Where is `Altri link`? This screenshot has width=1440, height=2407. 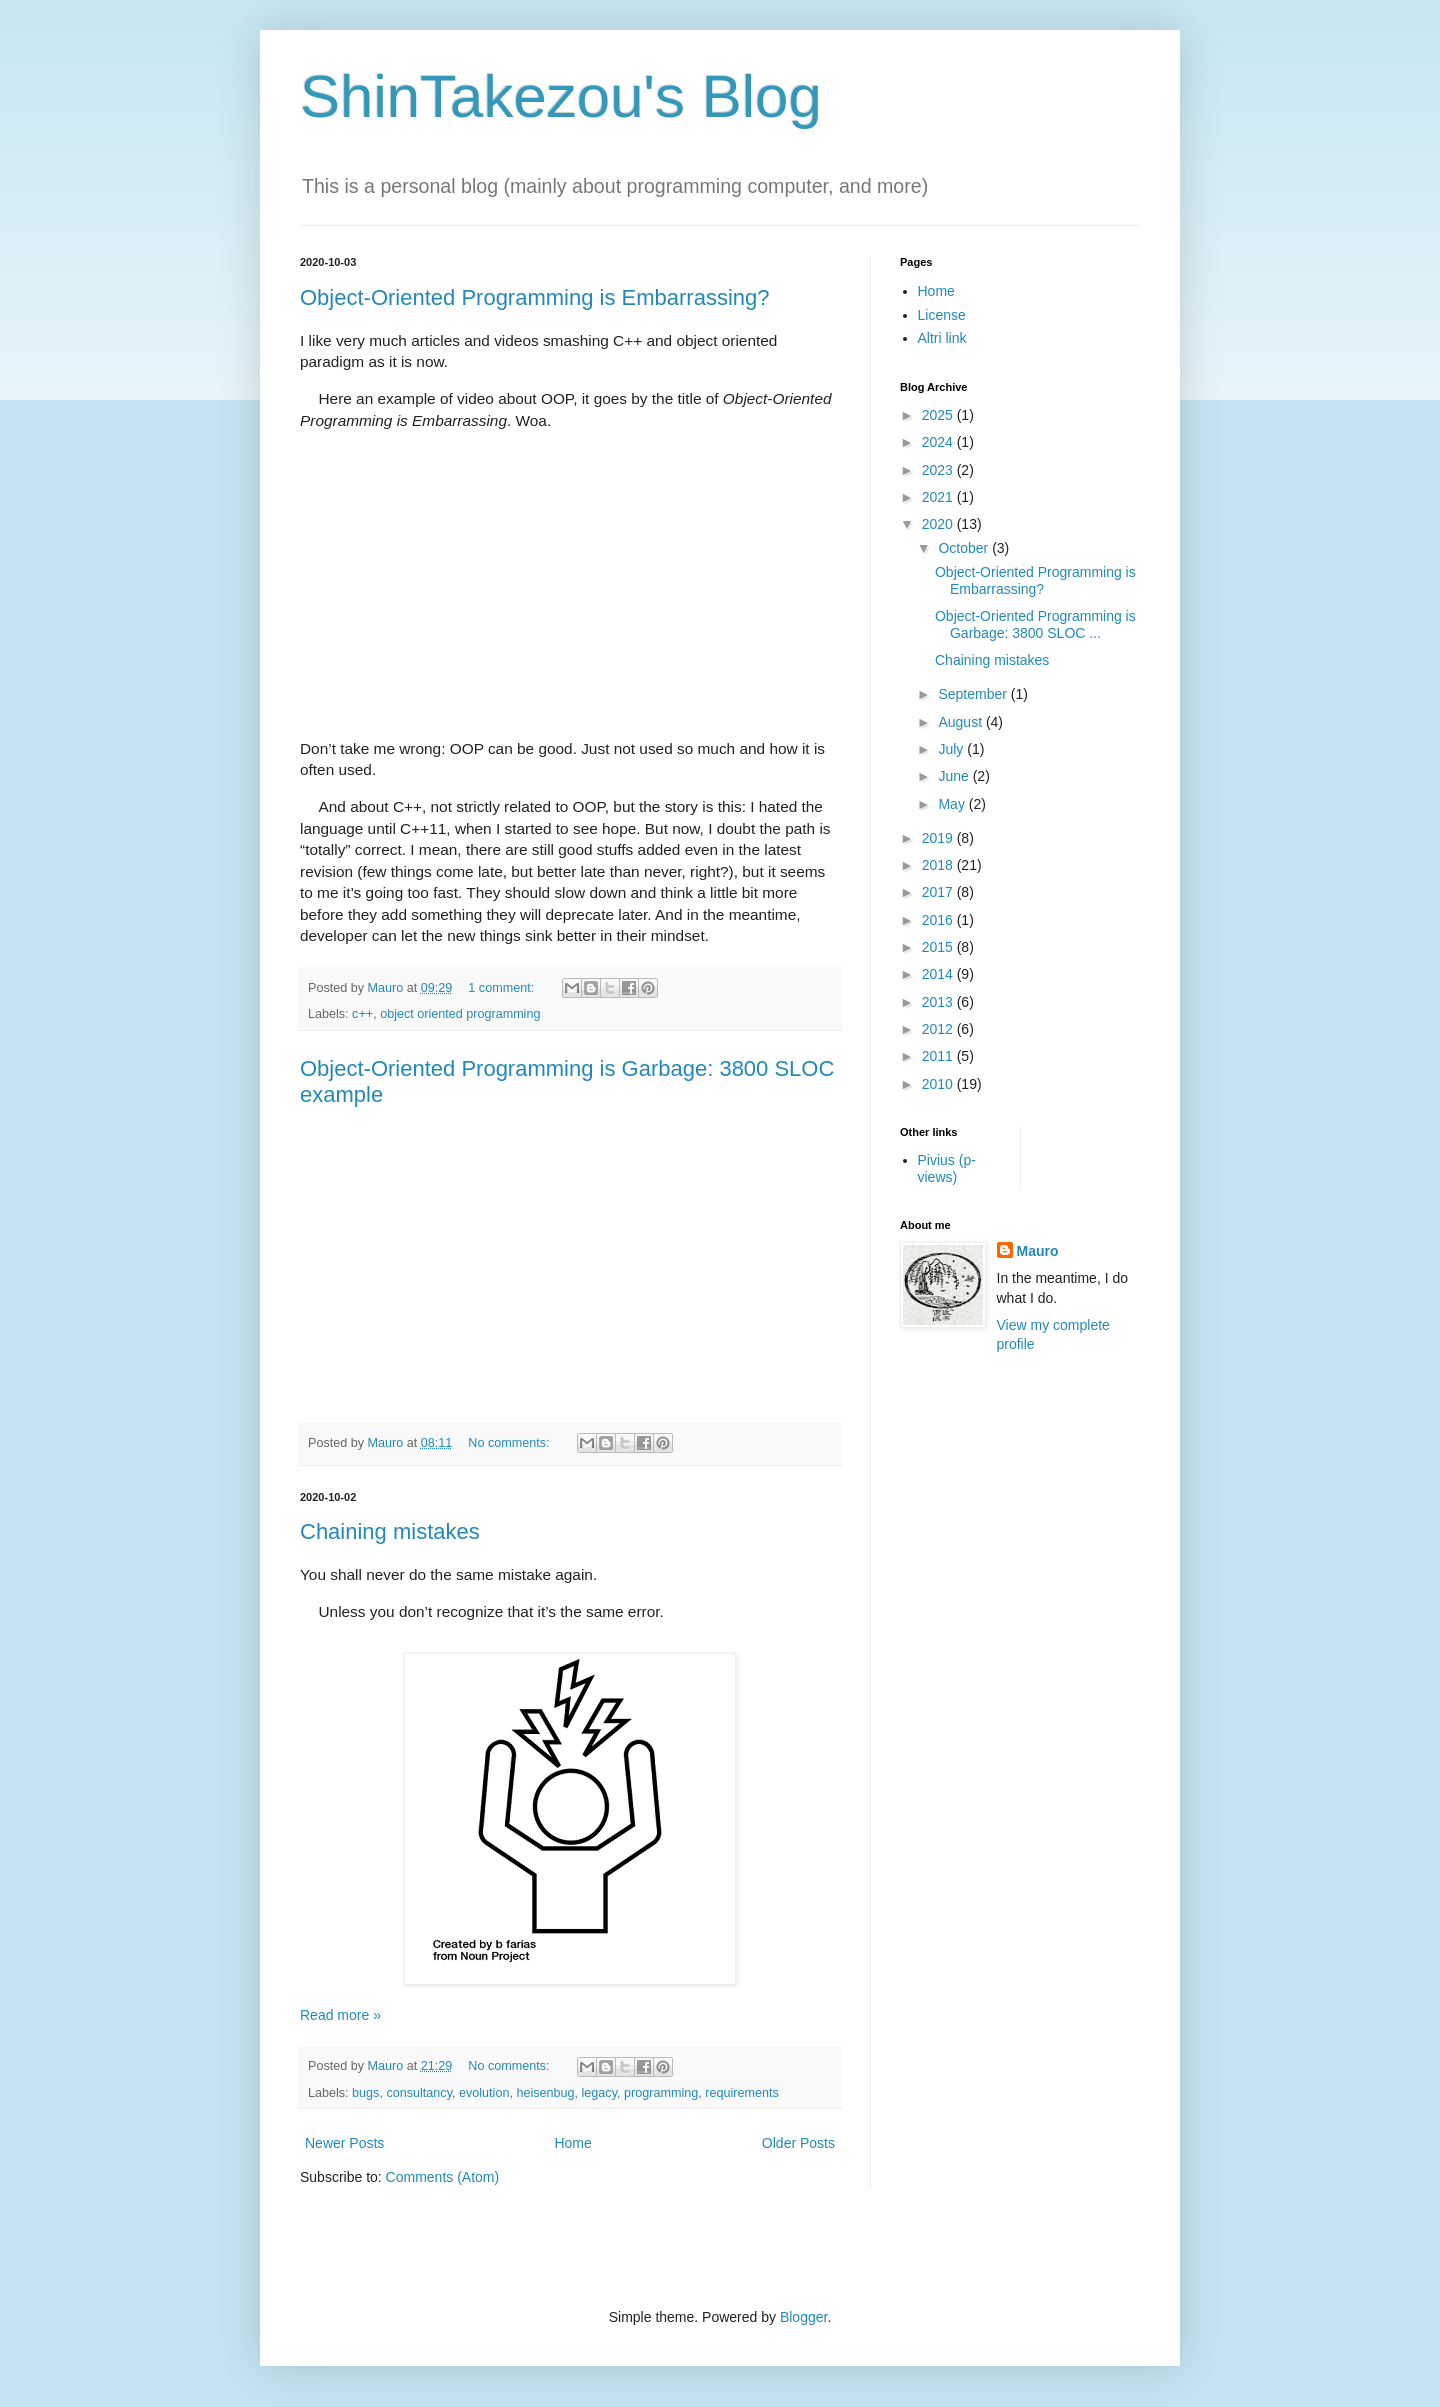
Altri link is located at coordinates (942, 338).